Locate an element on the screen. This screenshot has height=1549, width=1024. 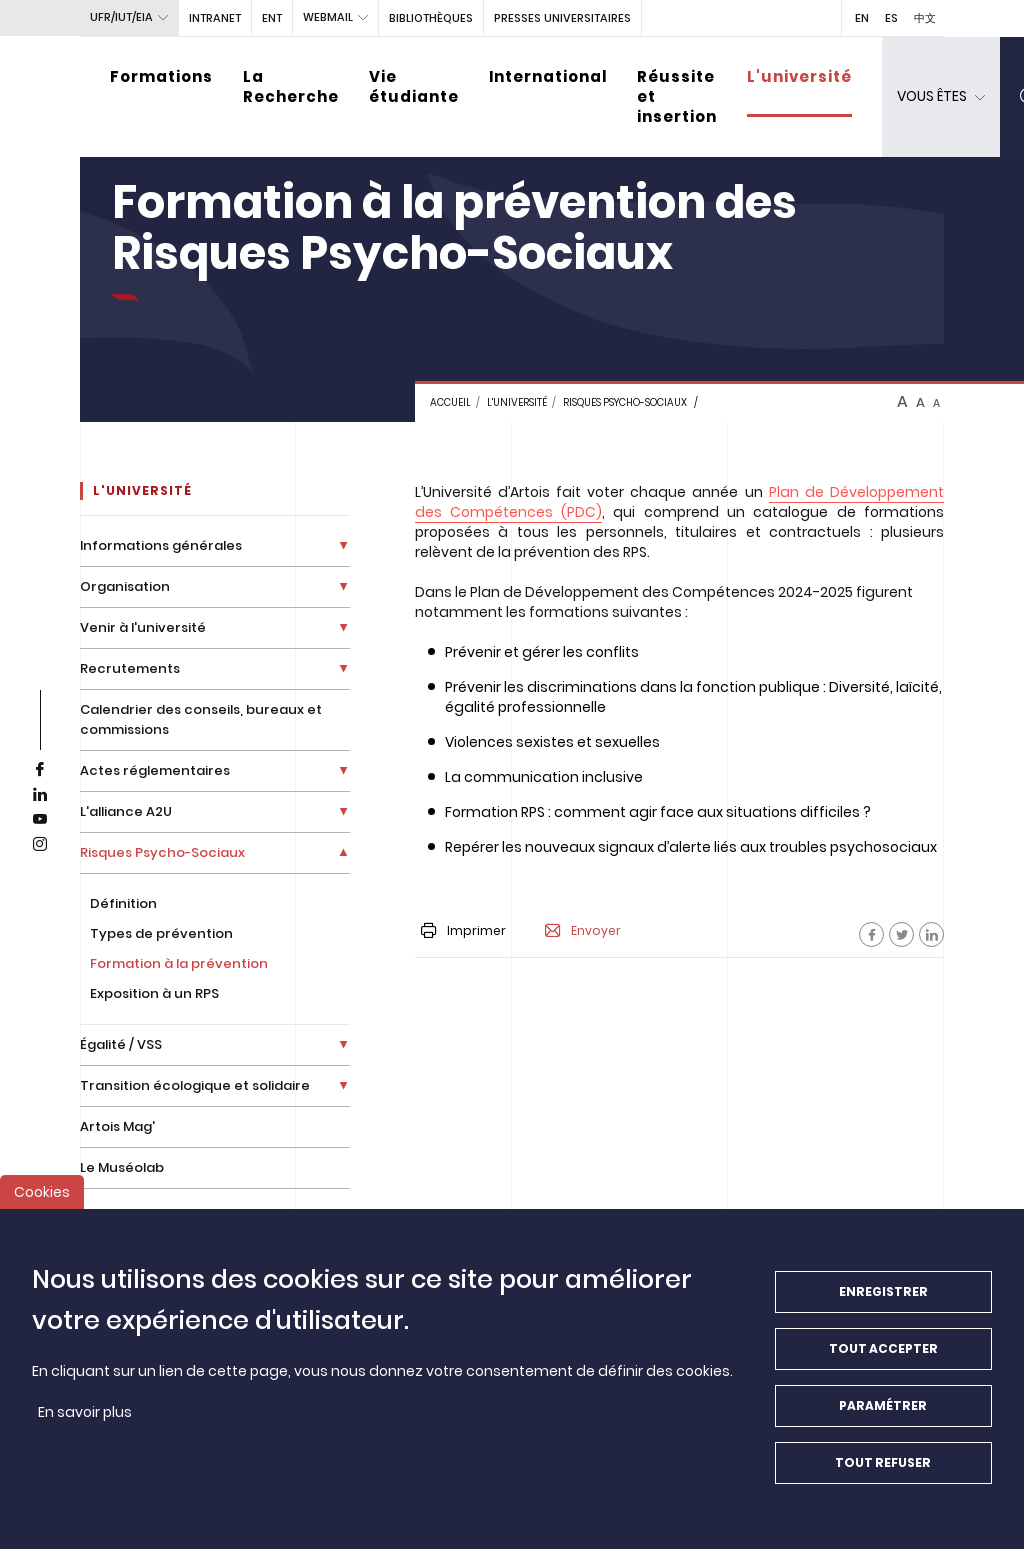
Recrutements is located at coordinates (130, 668).